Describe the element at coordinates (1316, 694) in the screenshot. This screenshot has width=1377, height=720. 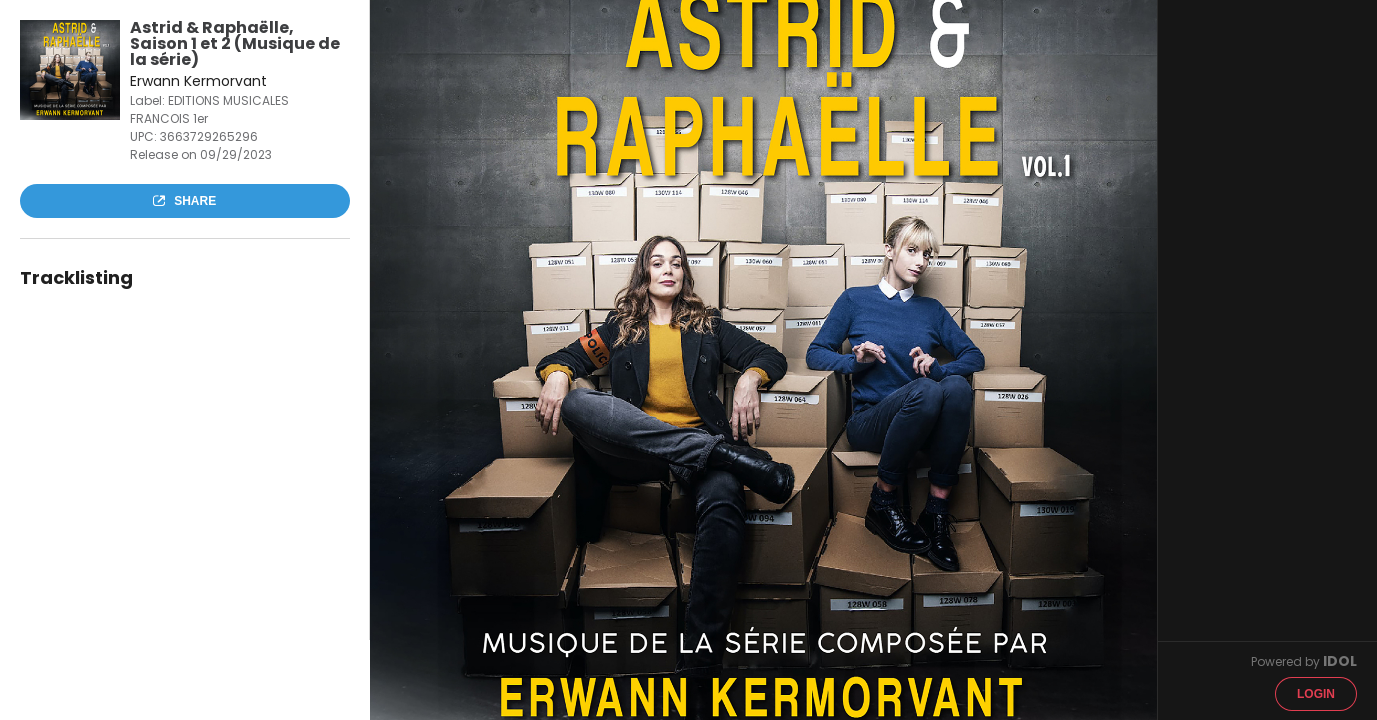
I see `Login` at that location.